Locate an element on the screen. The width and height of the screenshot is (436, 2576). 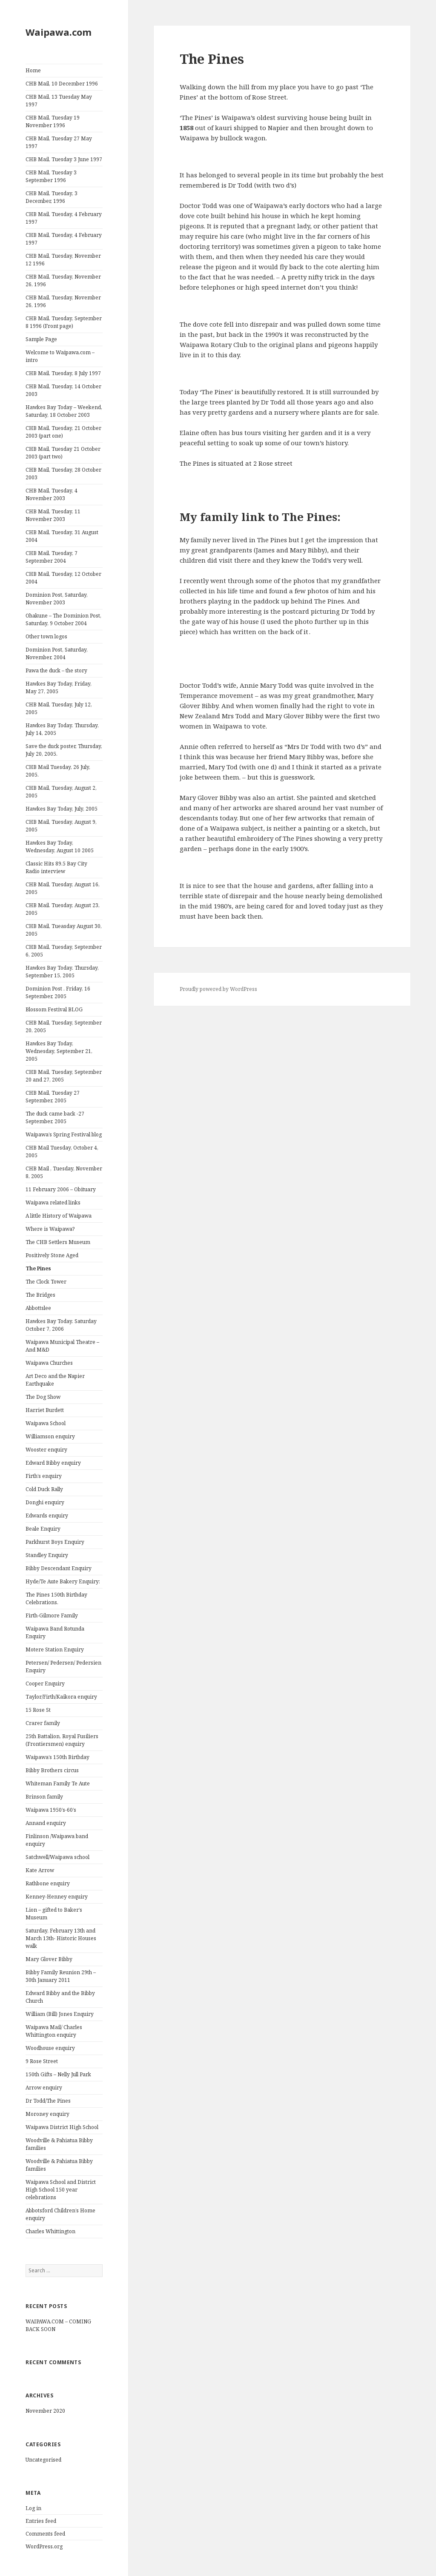
CHB Mail, Tuesday, 4 February 1997 is located at coordinates (64, 218).